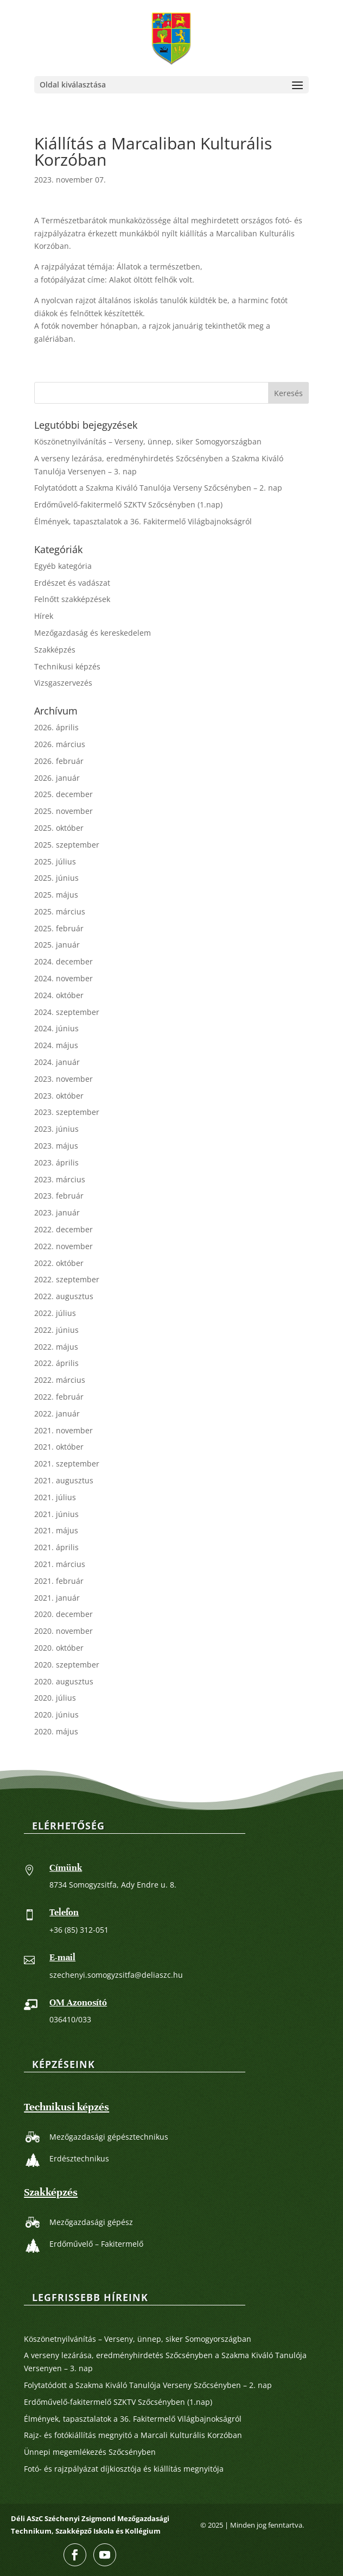 Image resolution: width=343 pixels, height=2576 pixels. Describe the element at coordinates (67, 666) in the screenshot. I see `Technikusi képzés` at that location.